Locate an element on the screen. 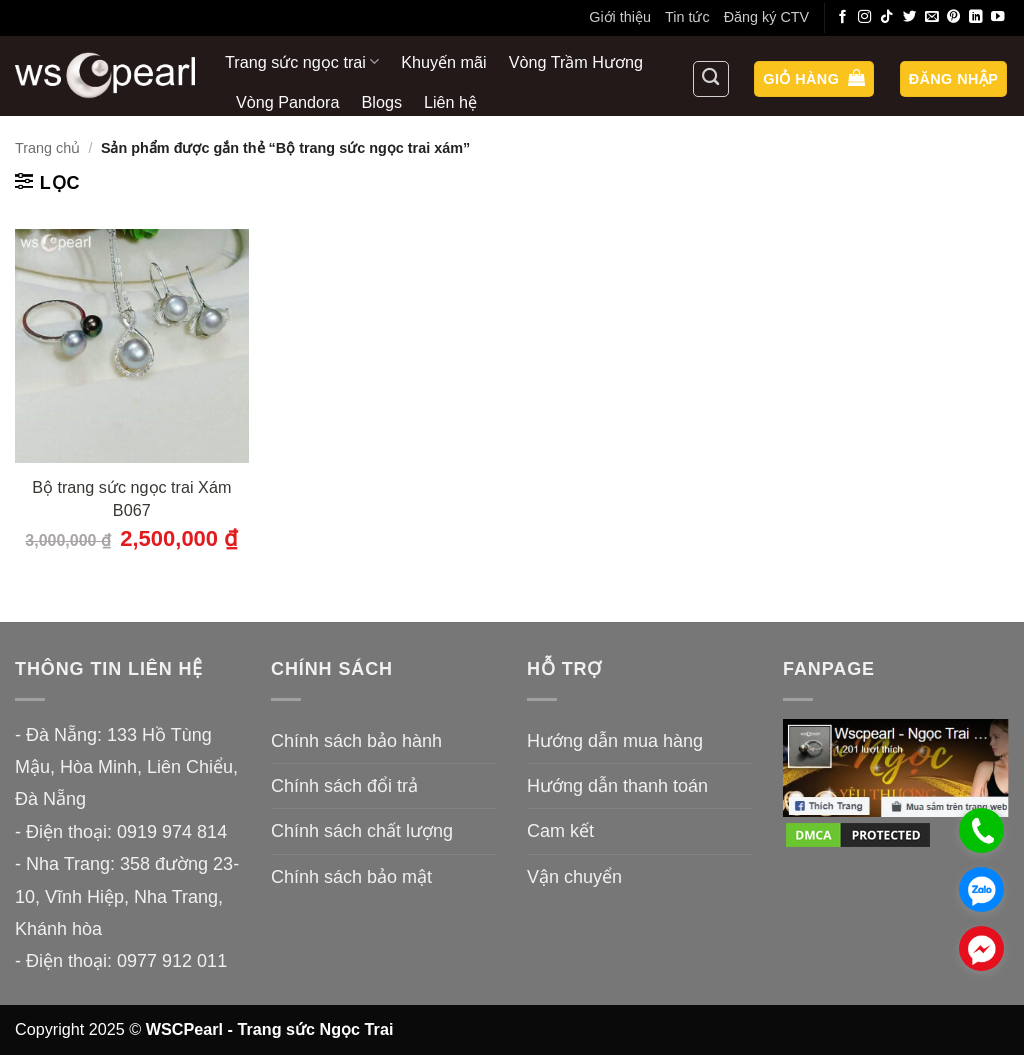 Image resolution: width=1024 pixels, height=1055 pixels. [Theo dõi trên TikTok] is located at coordinates (887, 17).